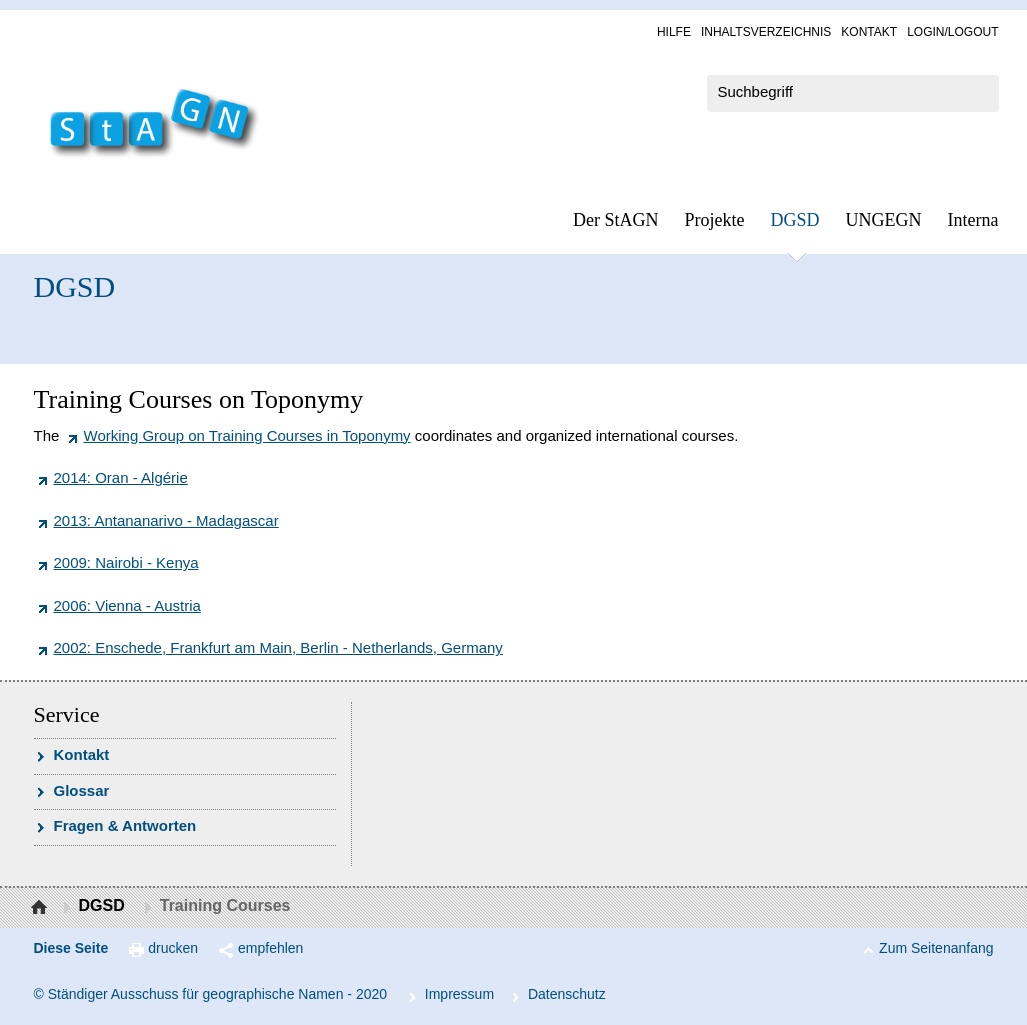 The width and height of the screenshot is (1027, 1025). Describe the element at coordinates (125, 825) in the screenshot. I see `Fra­gen & Ant­wor­ten` at that location.